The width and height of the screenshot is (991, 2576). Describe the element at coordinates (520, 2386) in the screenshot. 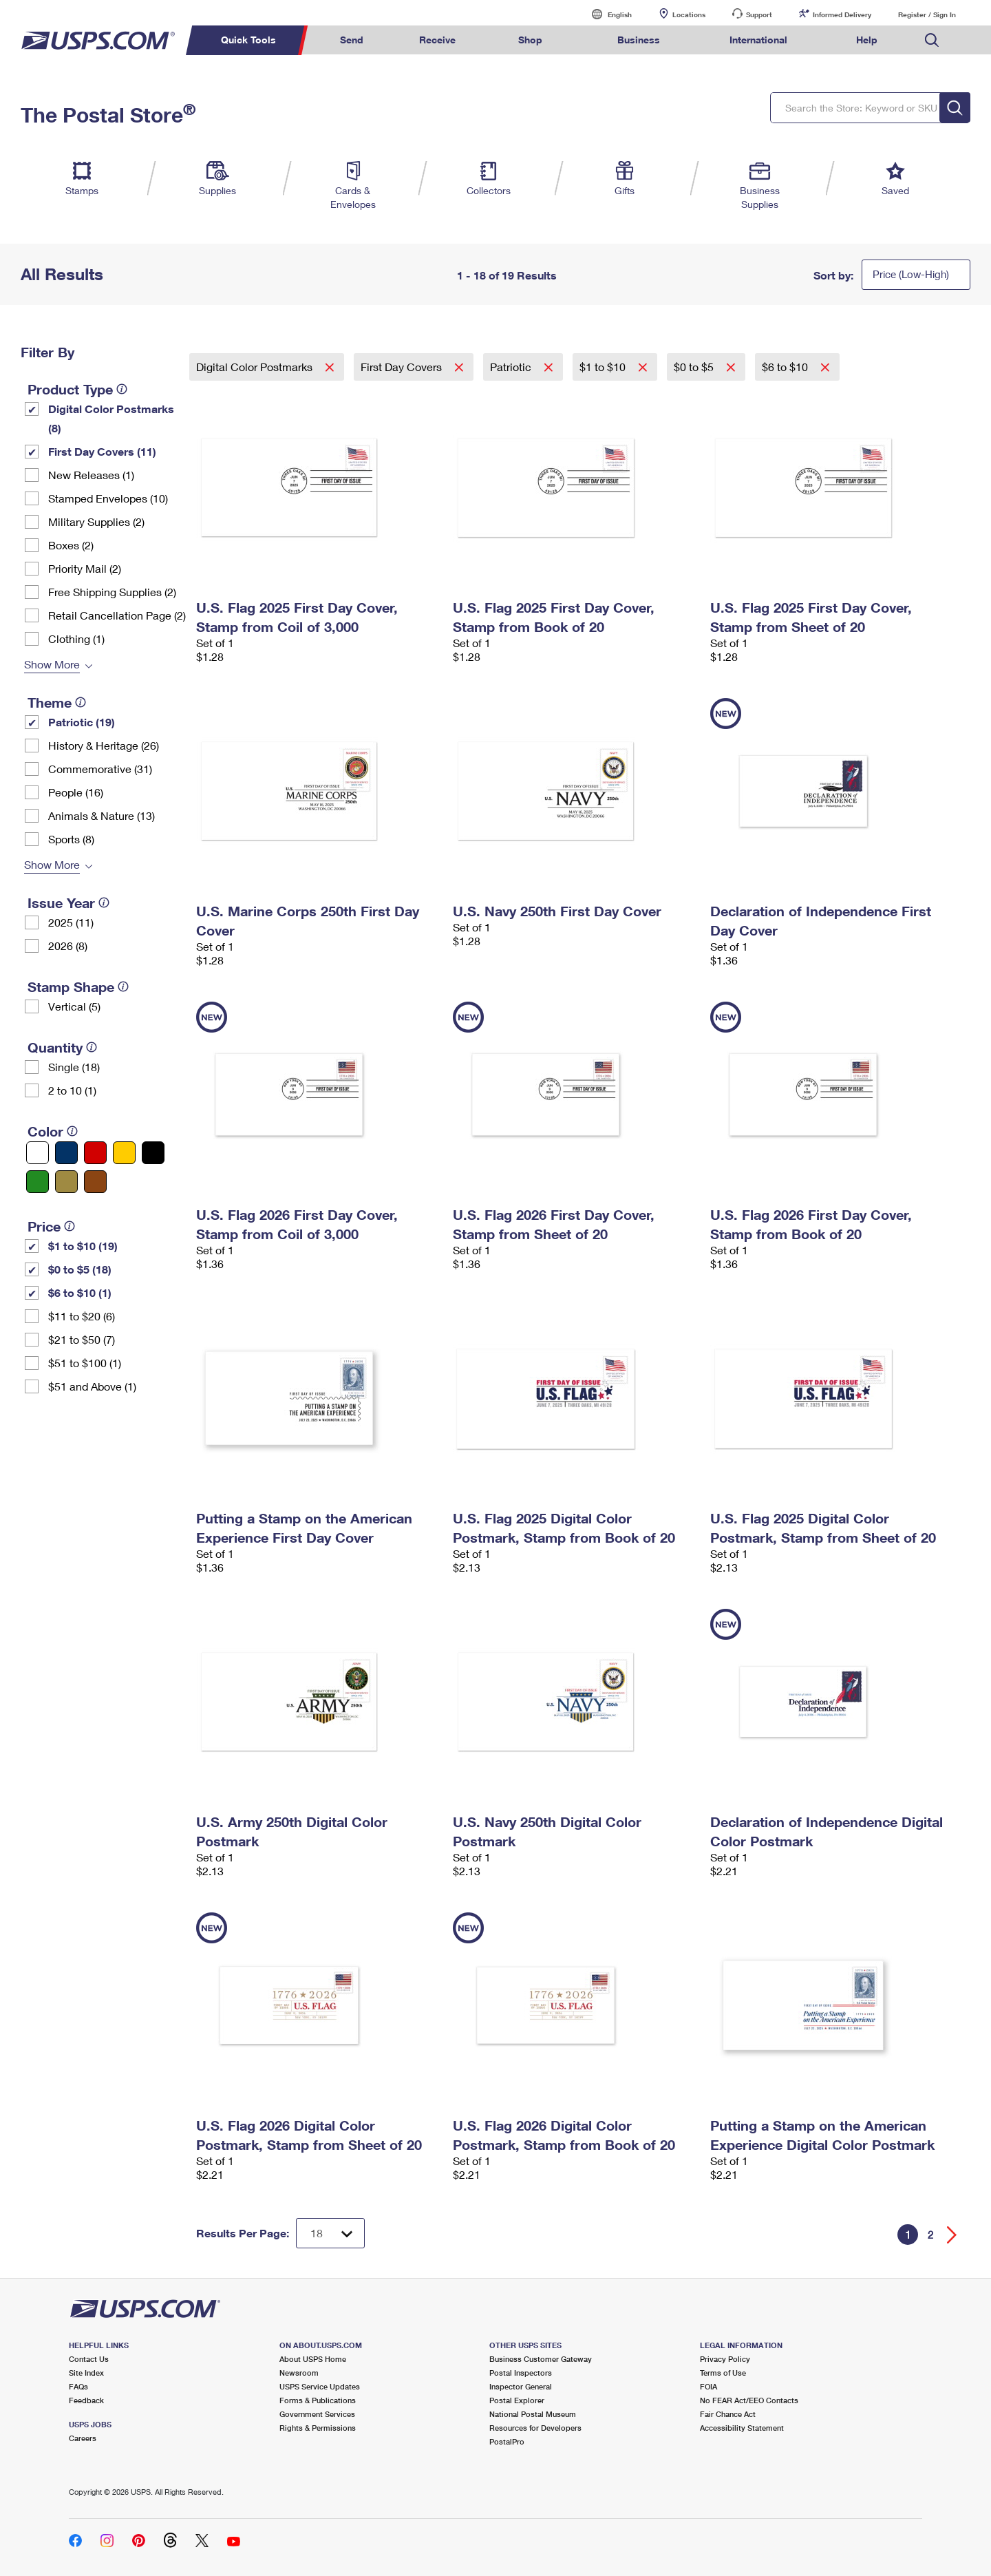

I see `Inspector General` at that location.